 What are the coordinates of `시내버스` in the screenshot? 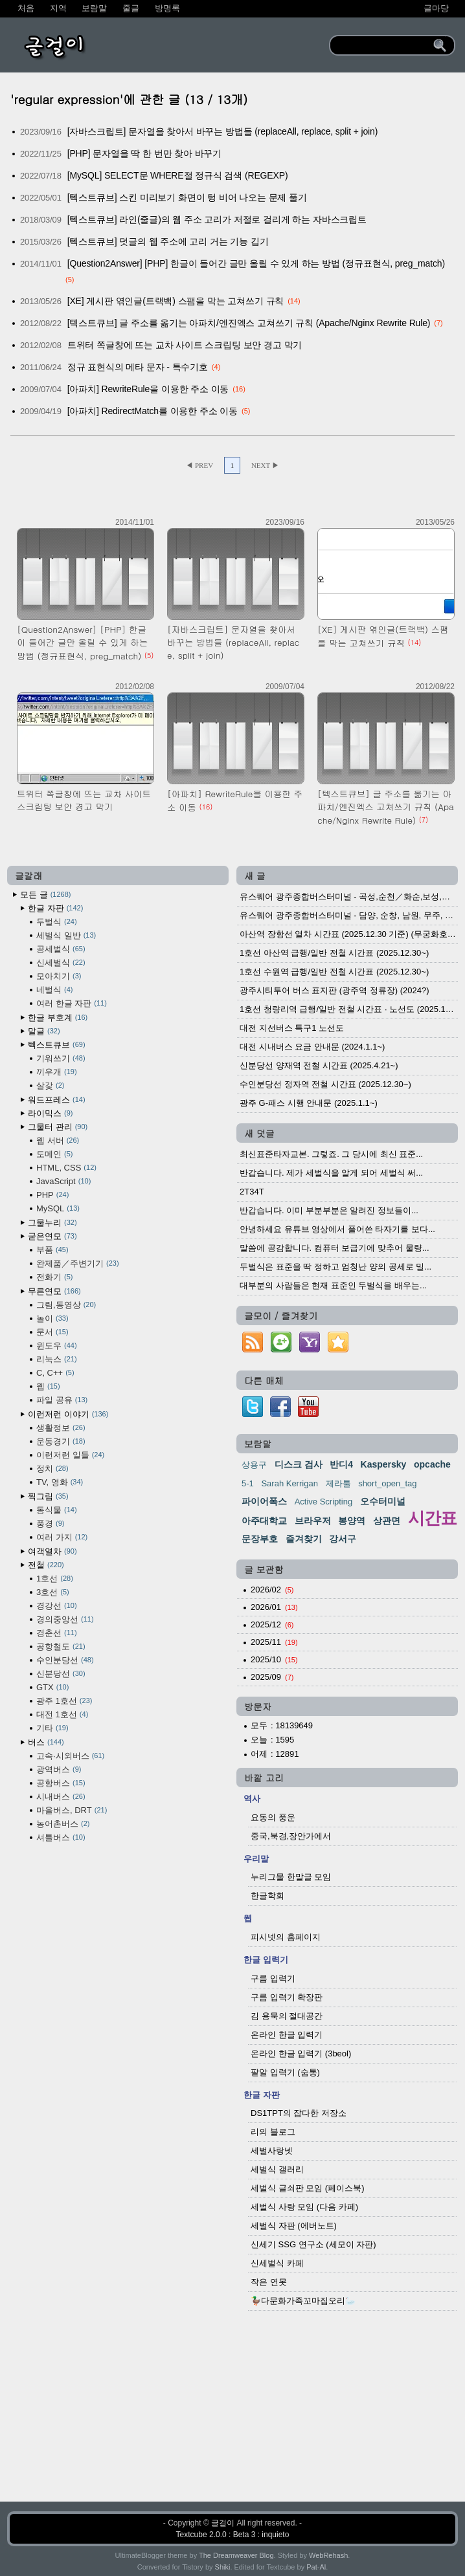 It's located at (60, 1796).